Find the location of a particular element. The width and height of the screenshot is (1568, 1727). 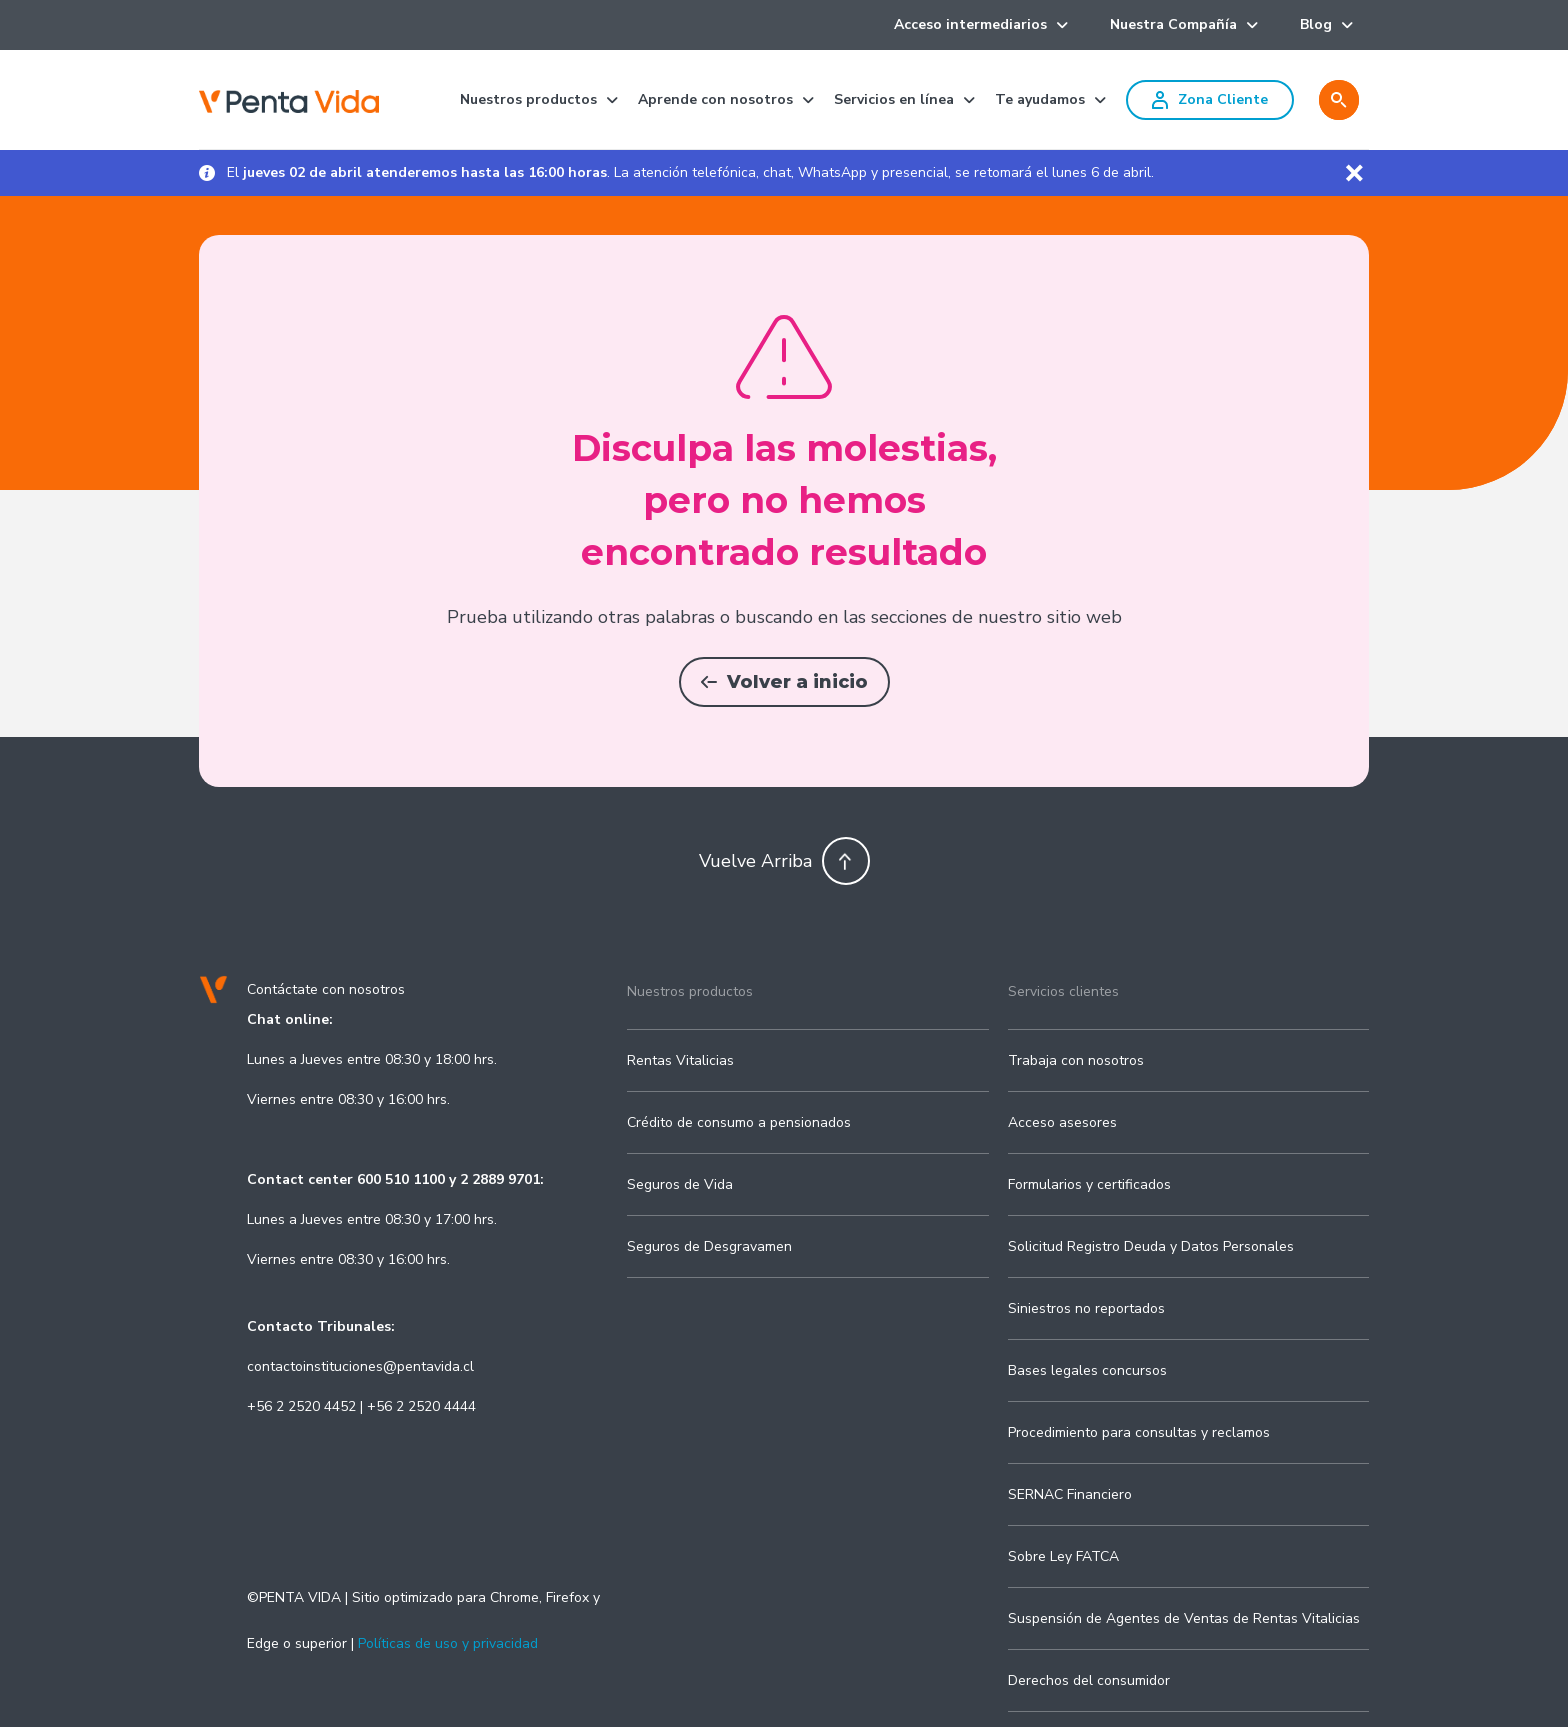

Seguros de Desgravamen is located at coordinates (709, 1246).